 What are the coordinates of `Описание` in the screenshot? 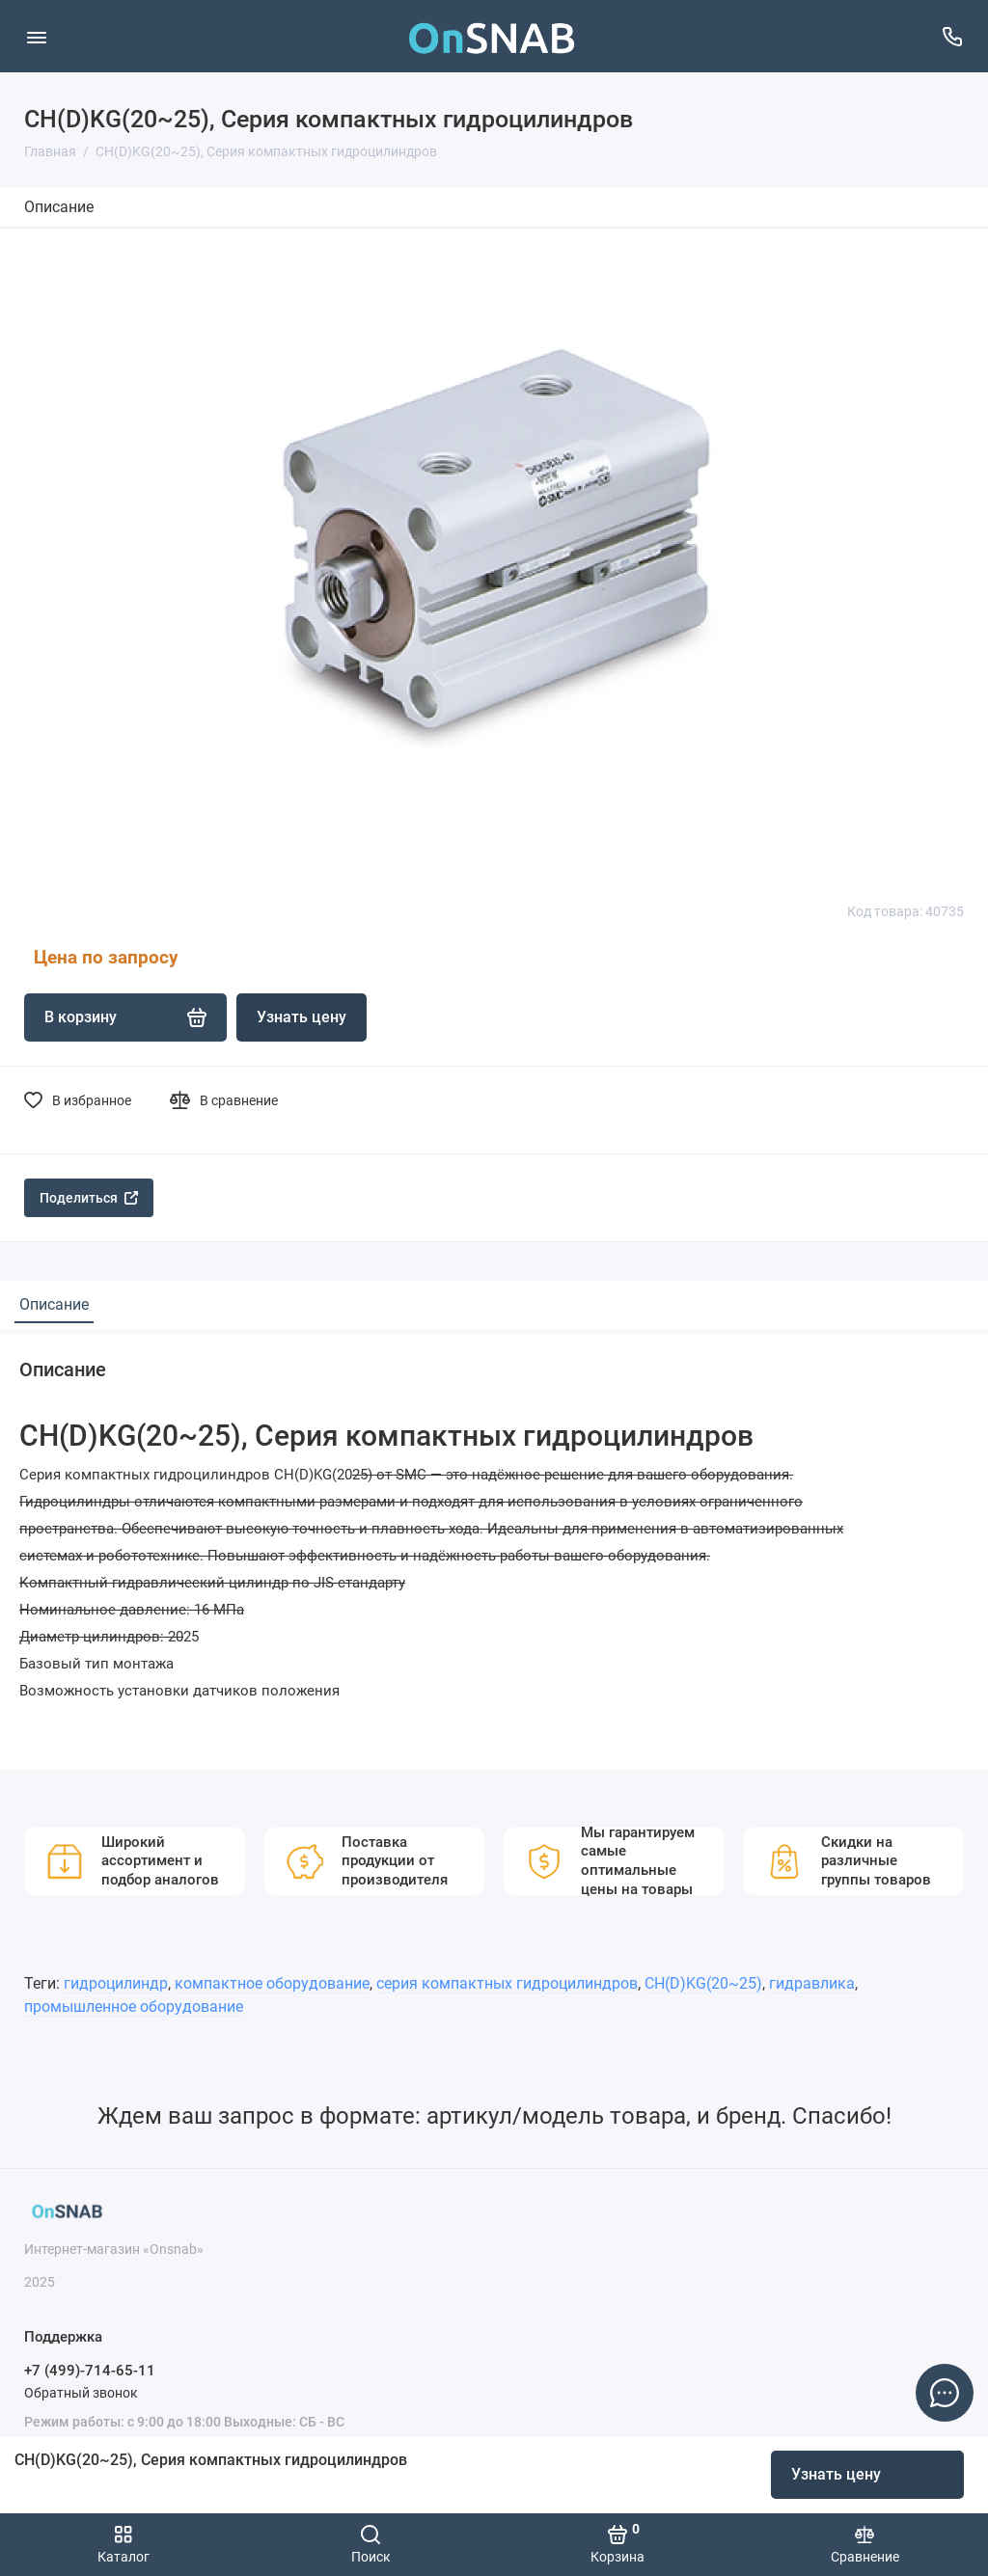 It's located at (59, 207).